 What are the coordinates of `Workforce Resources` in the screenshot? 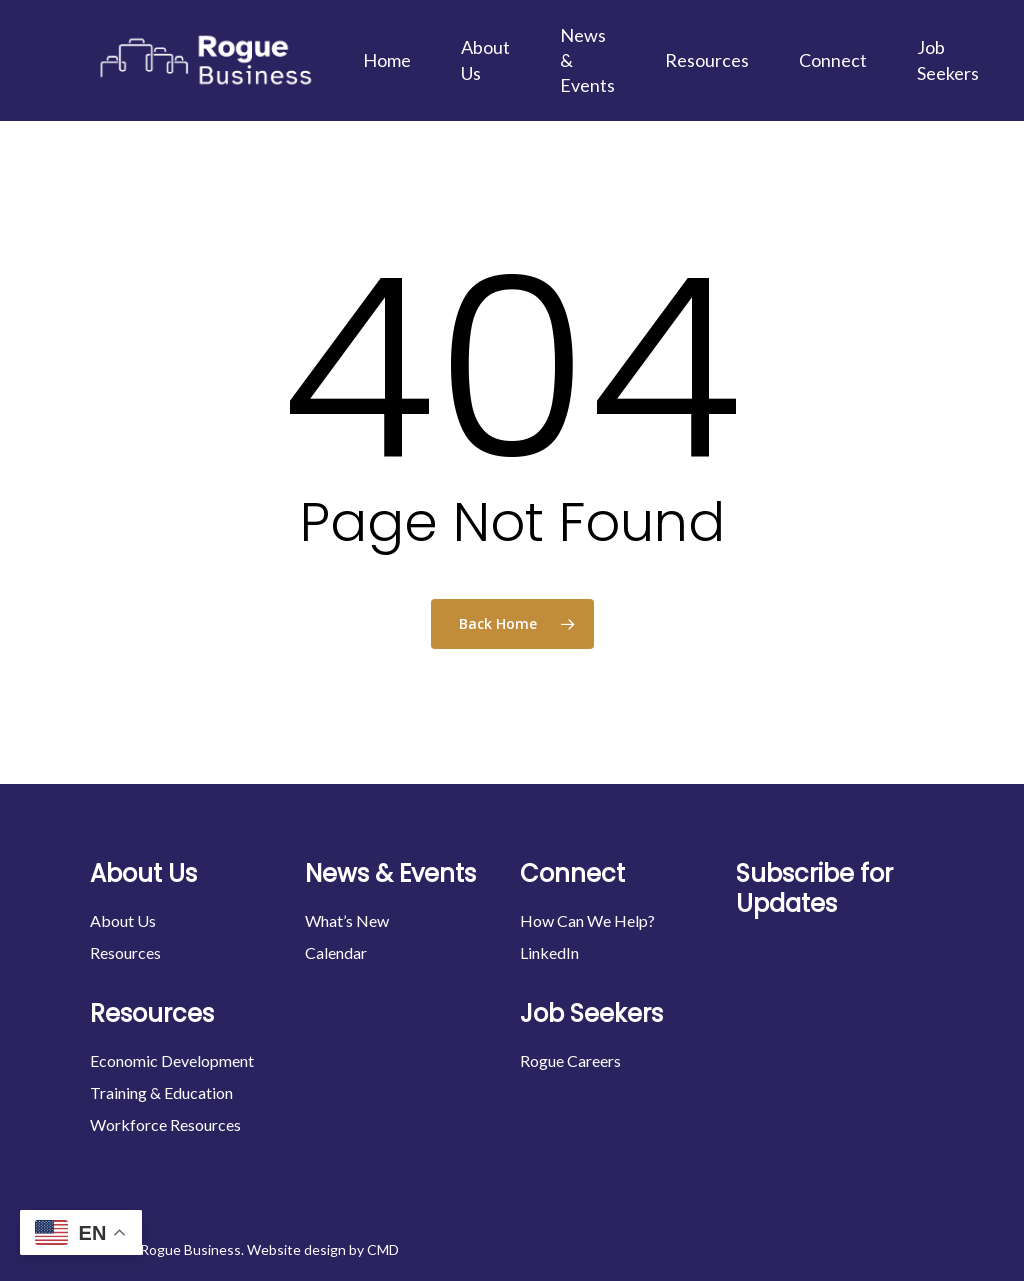 It's located at (165, 1124).